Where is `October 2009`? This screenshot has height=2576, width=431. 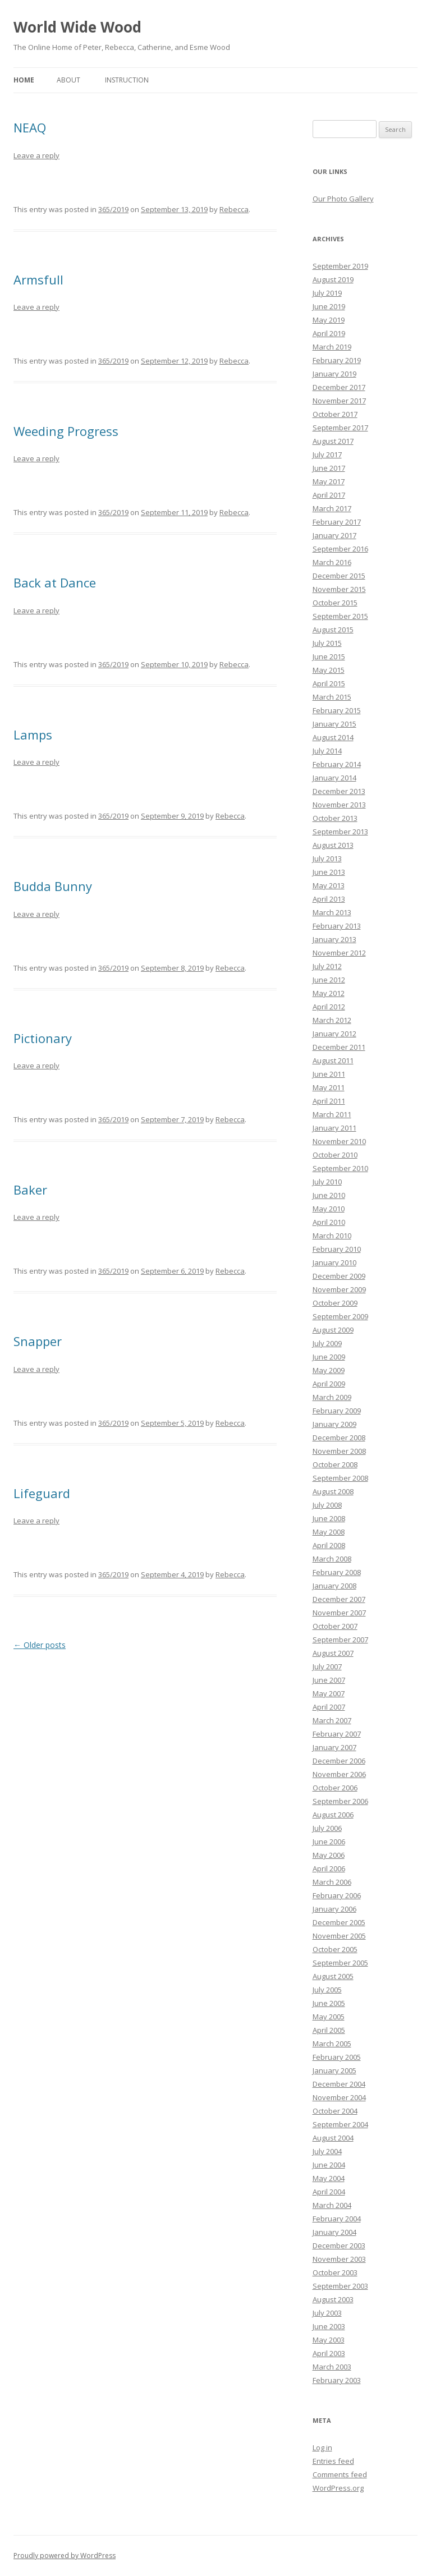 October 2009 is located at coordinates (335, 1303).